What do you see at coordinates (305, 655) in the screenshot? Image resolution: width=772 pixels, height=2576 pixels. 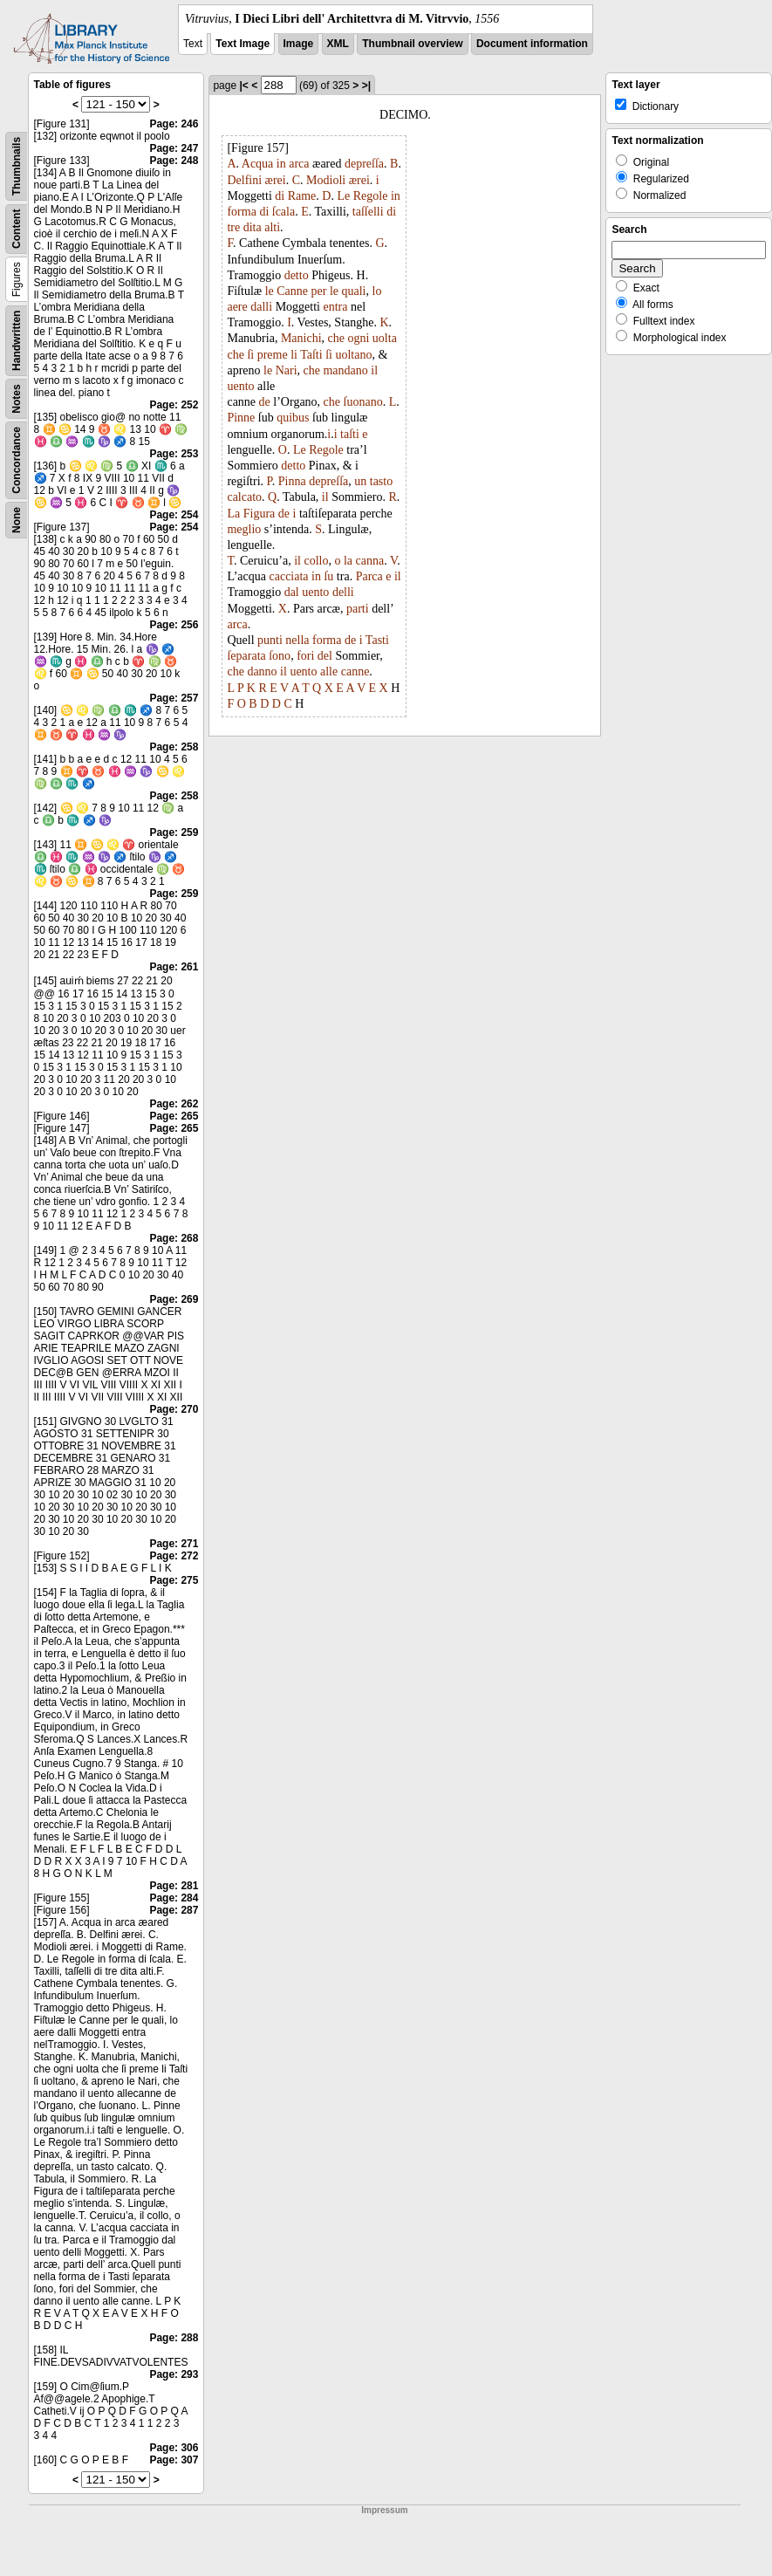 I see `fori` at bounding box center [305, 655].